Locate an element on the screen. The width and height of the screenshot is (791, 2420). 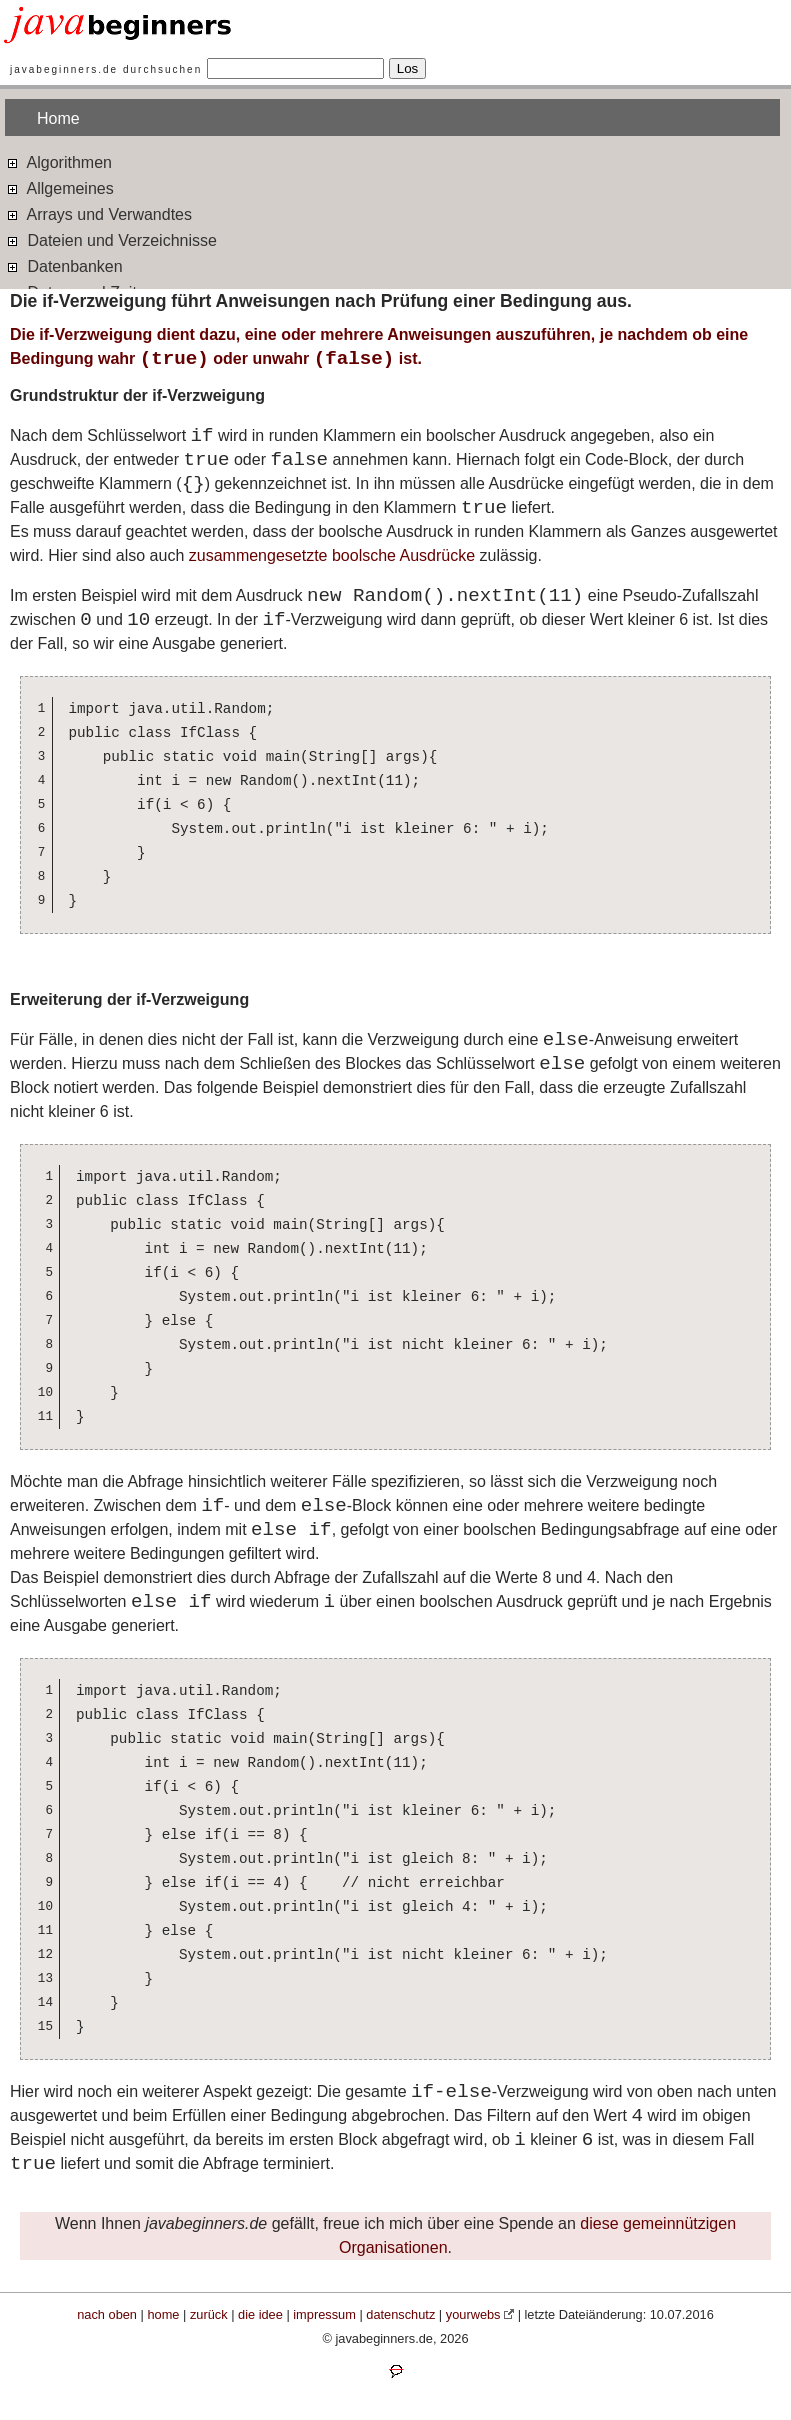
impressum is located at coordinates (324, 2314).